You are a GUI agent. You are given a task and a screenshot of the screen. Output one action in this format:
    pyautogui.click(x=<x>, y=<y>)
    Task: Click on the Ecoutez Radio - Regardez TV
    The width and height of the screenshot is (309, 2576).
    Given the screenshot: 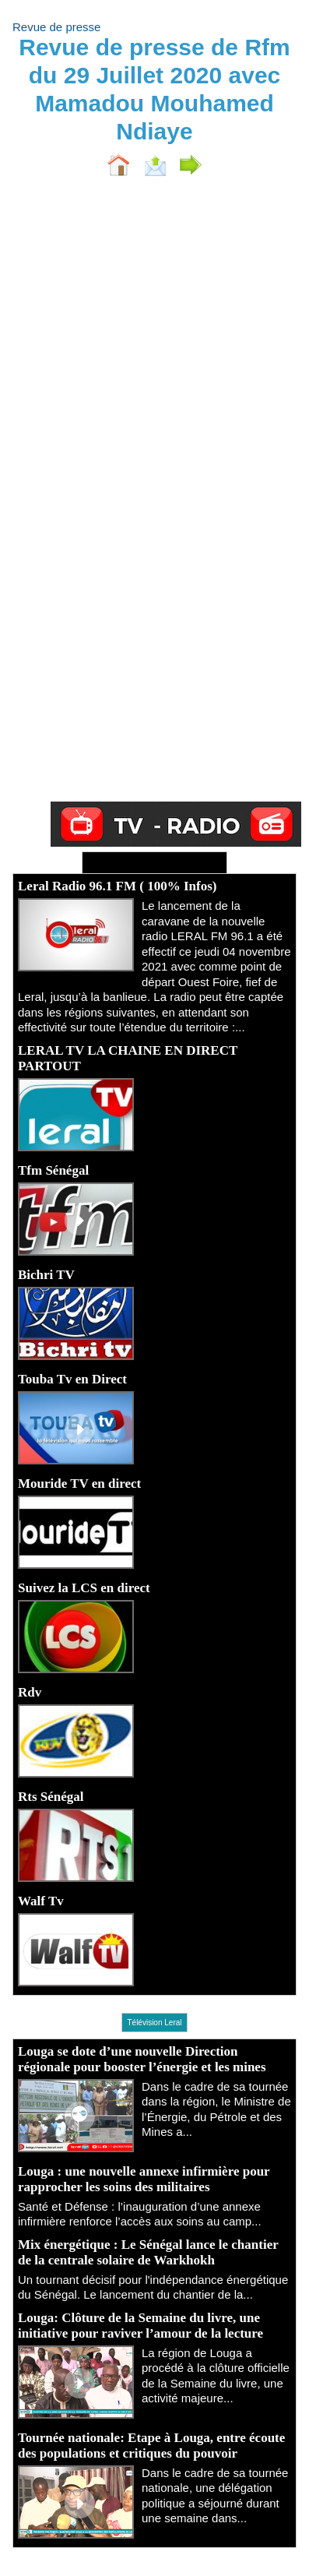 What is the action you would take?
    pyautogui.click(x=154, y=863)
    